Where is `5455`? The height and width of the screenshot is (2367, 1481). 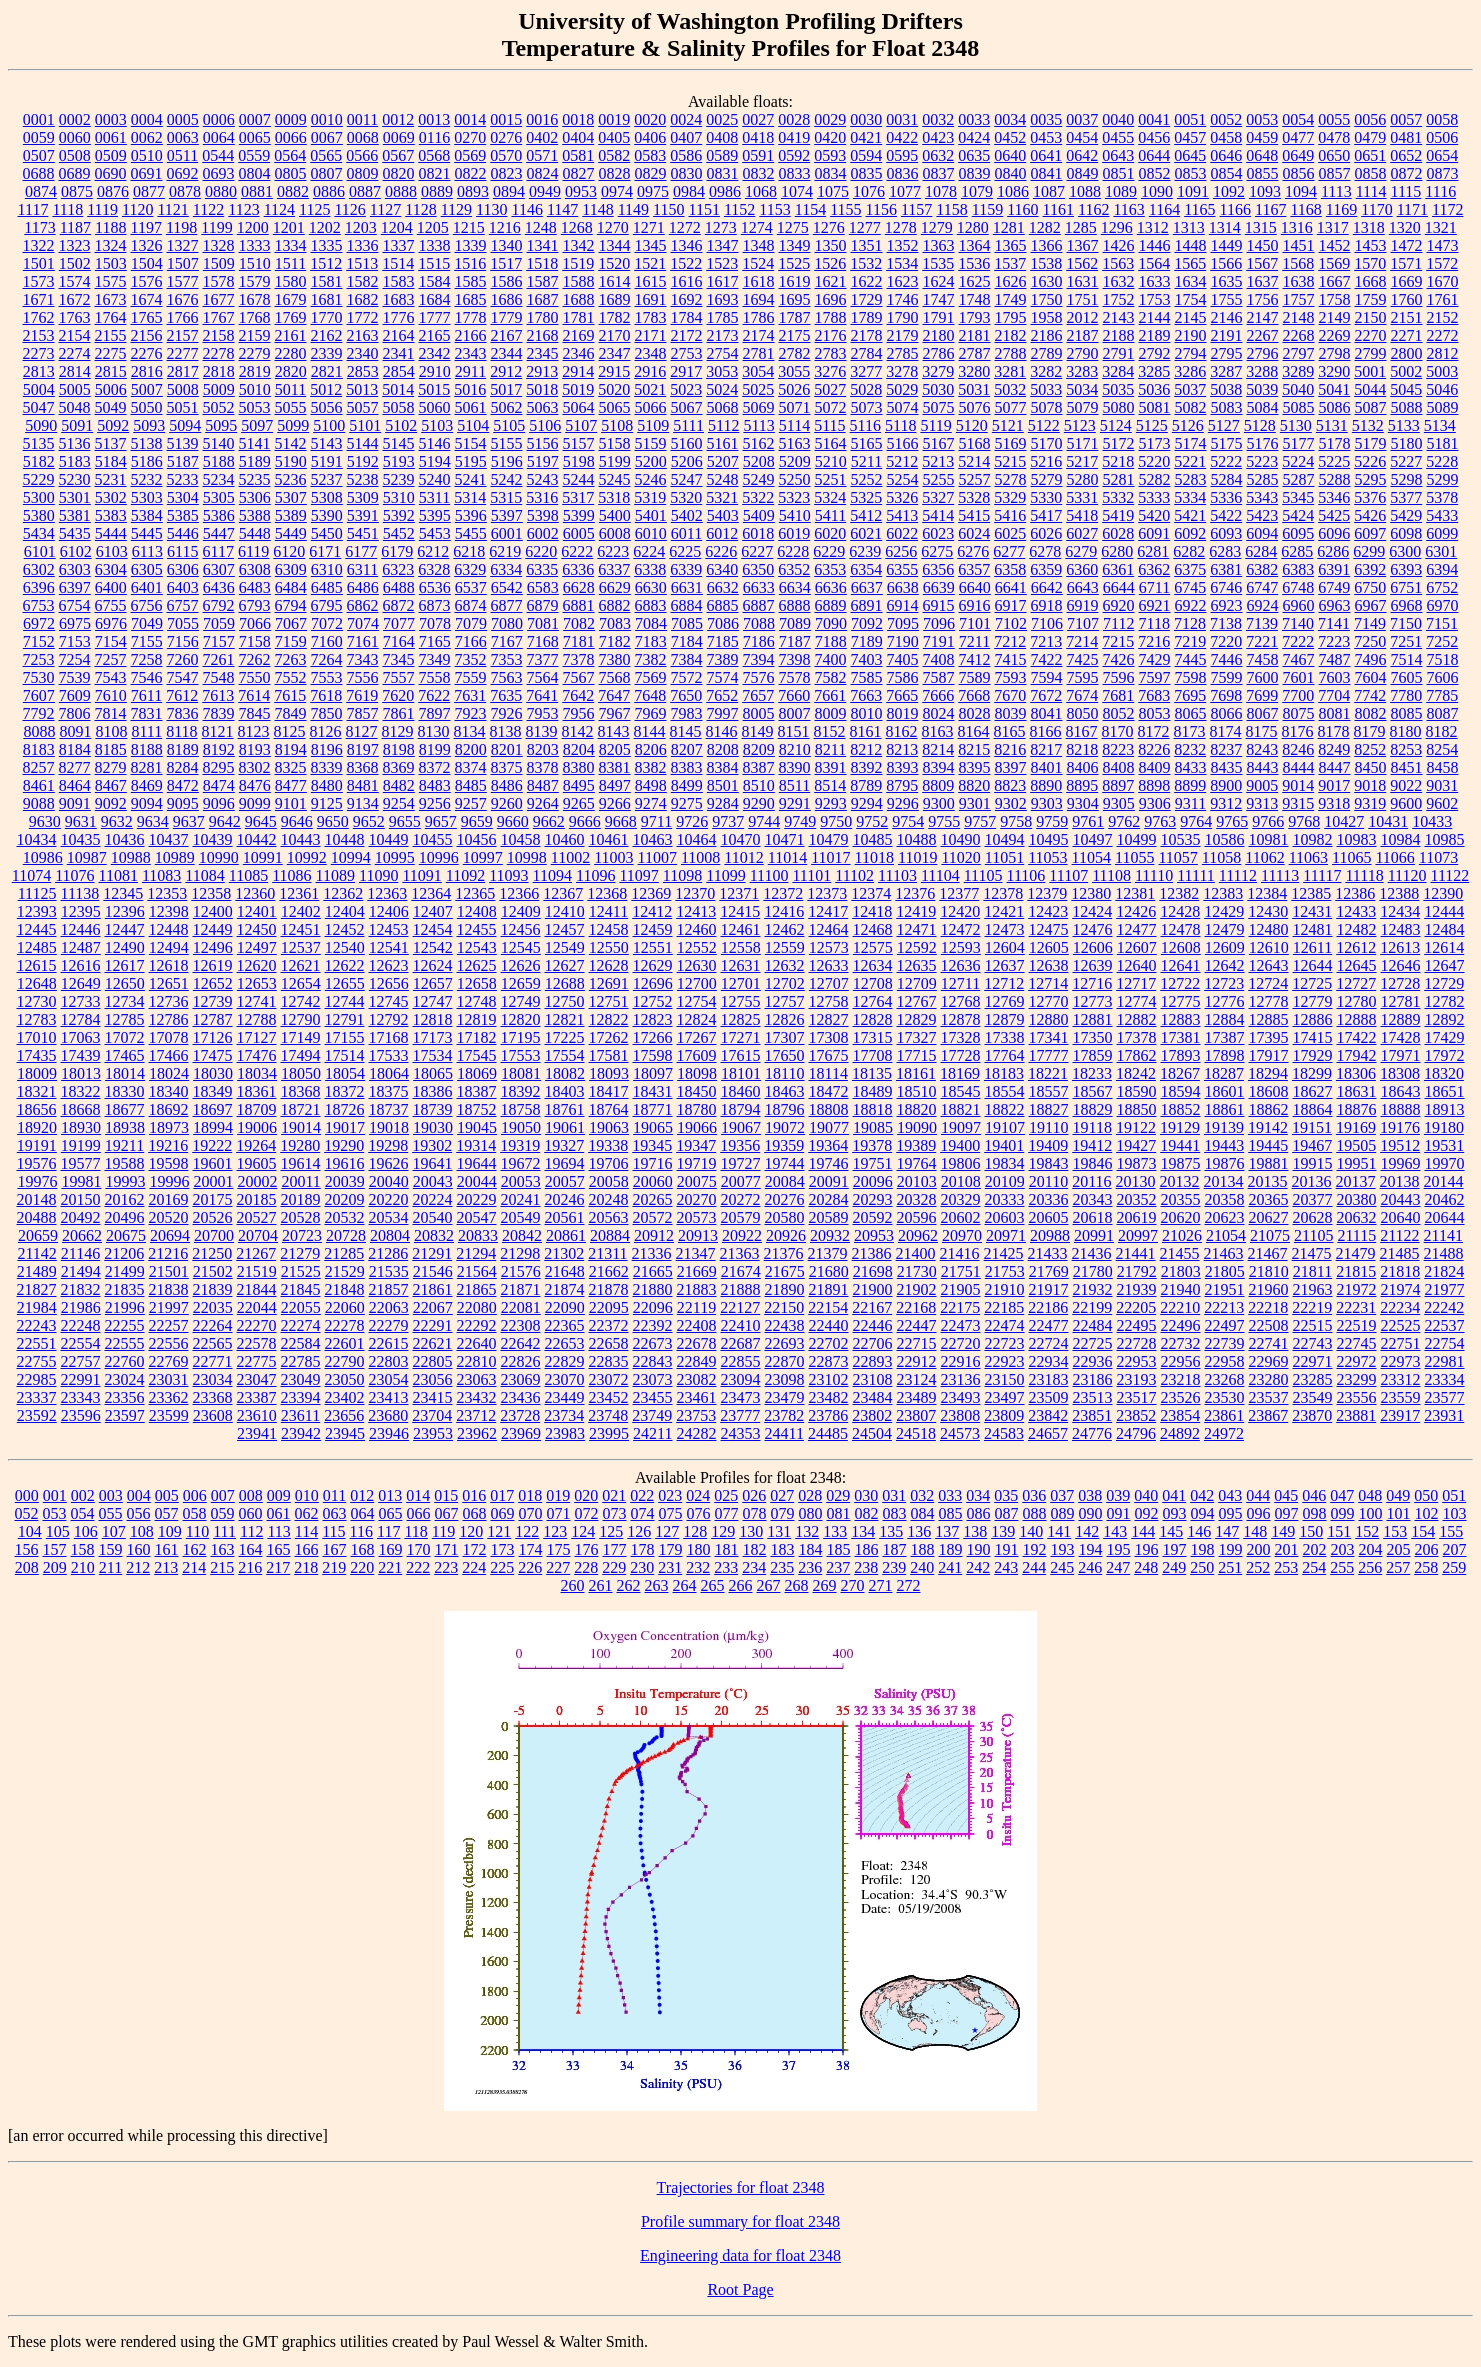 5455 is located at coordinates (471, 533).